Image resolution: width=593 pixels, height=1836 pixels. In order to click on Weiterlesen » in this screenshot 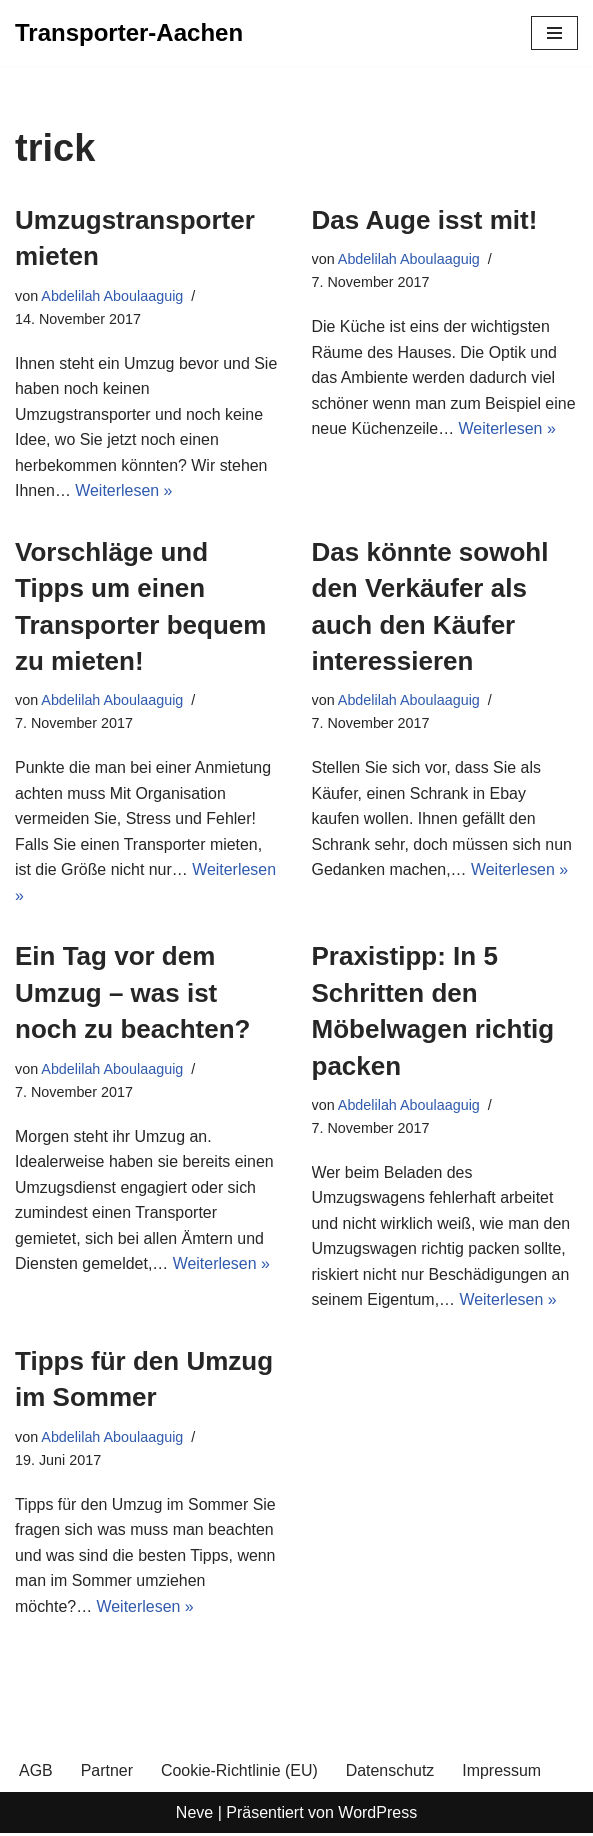, I will do `click(124, 491)`.